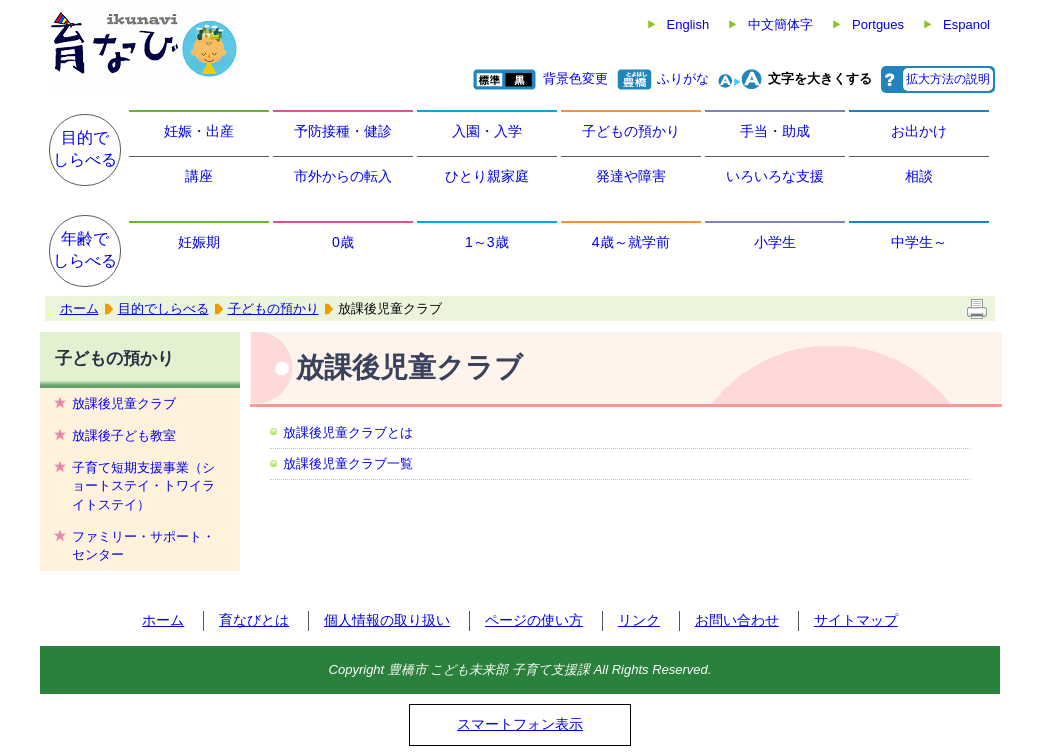  Describe the element at coordinates (124, 403) in the screenshot. I see `放課後児童クラブ` at that location.